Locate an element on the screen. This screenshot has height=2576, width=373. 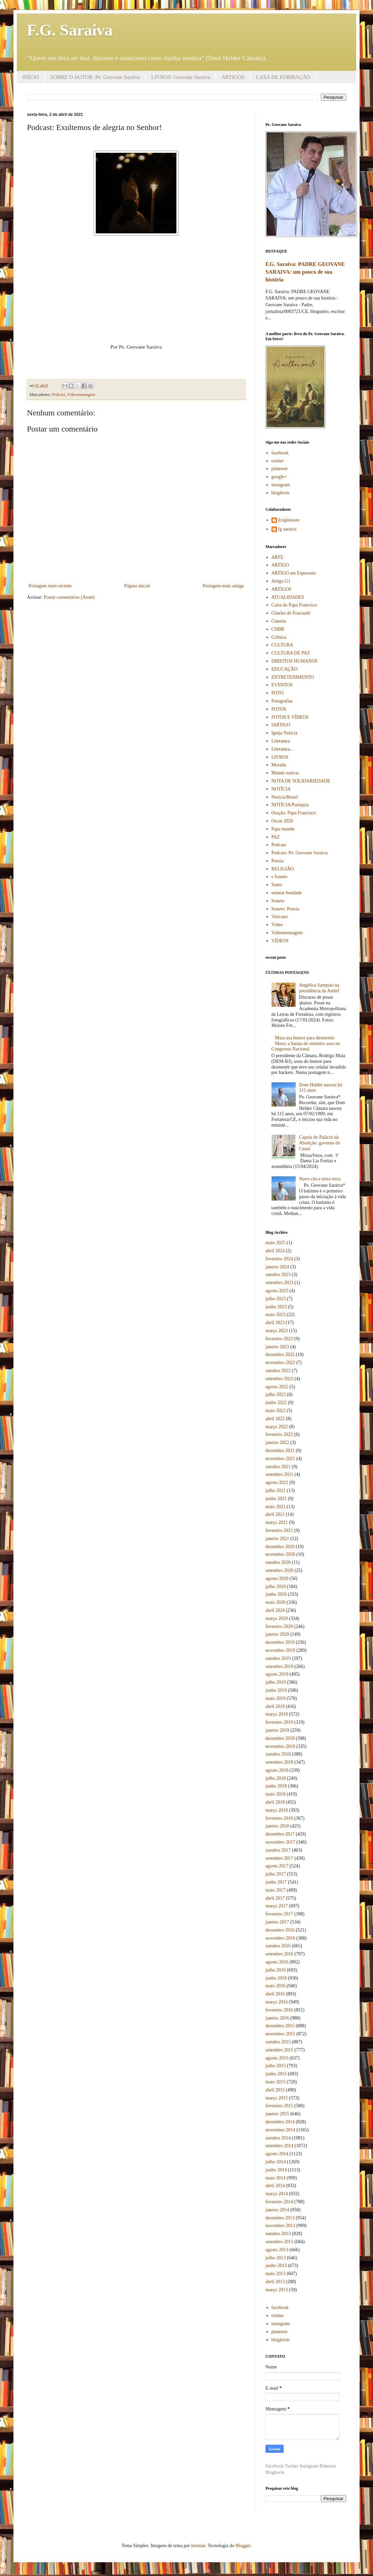
semear bondade is located at coordinates (287, 892).